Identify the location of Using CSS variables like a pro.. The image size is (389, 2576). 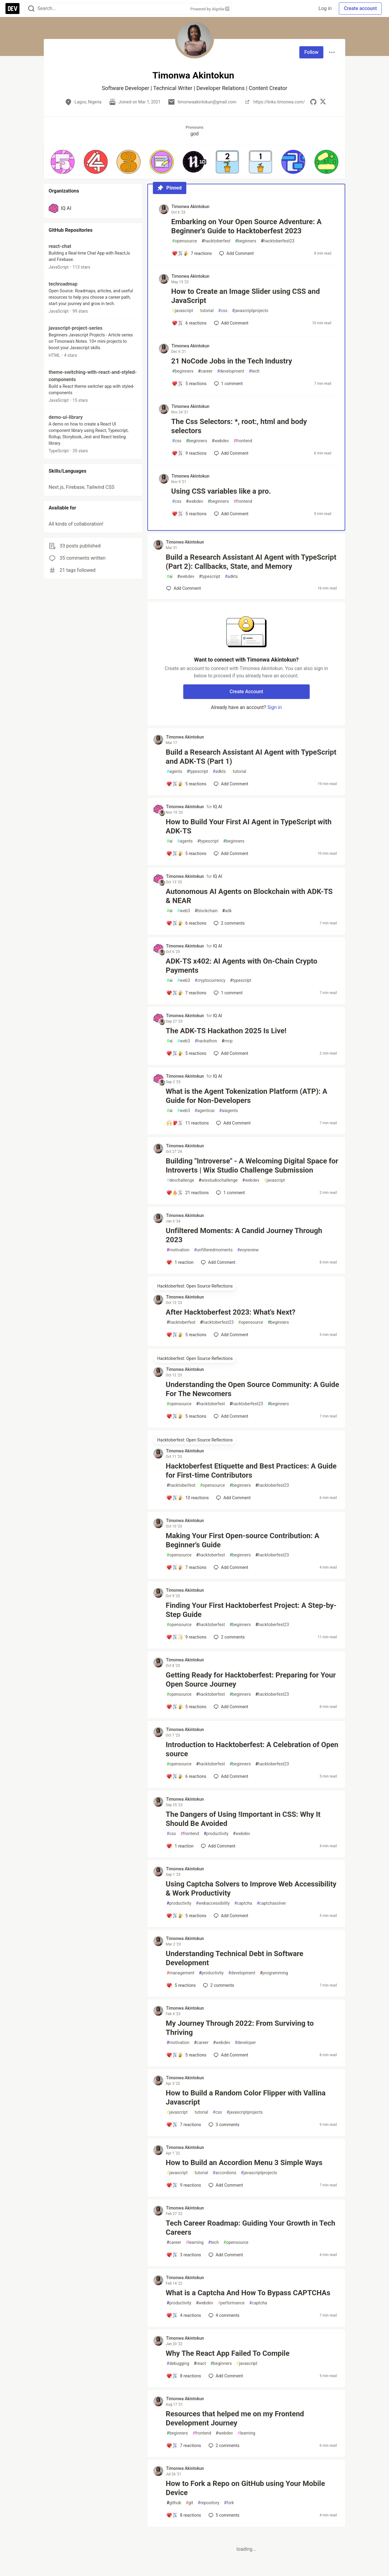
(221, 491).